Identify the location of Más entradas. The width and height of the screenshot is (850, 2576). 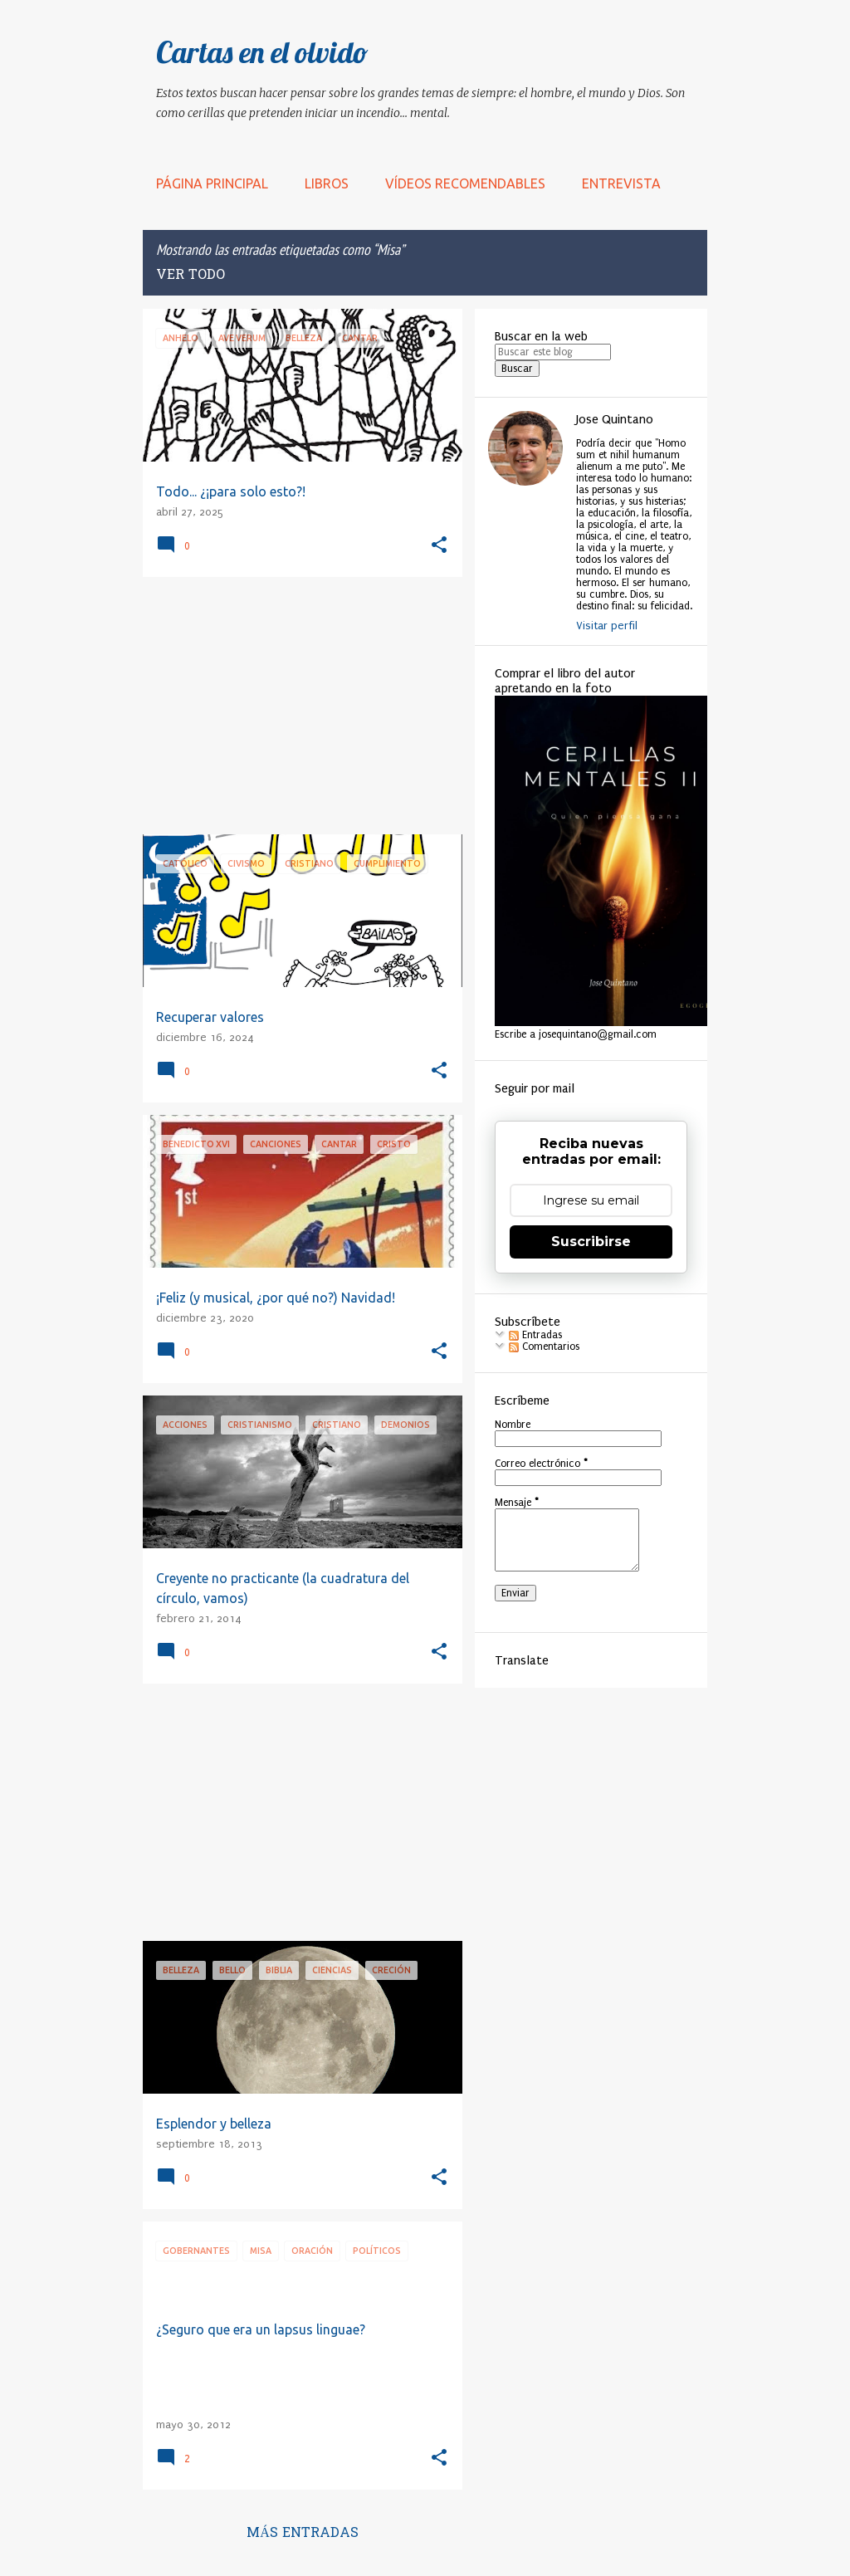
(303, 2534).